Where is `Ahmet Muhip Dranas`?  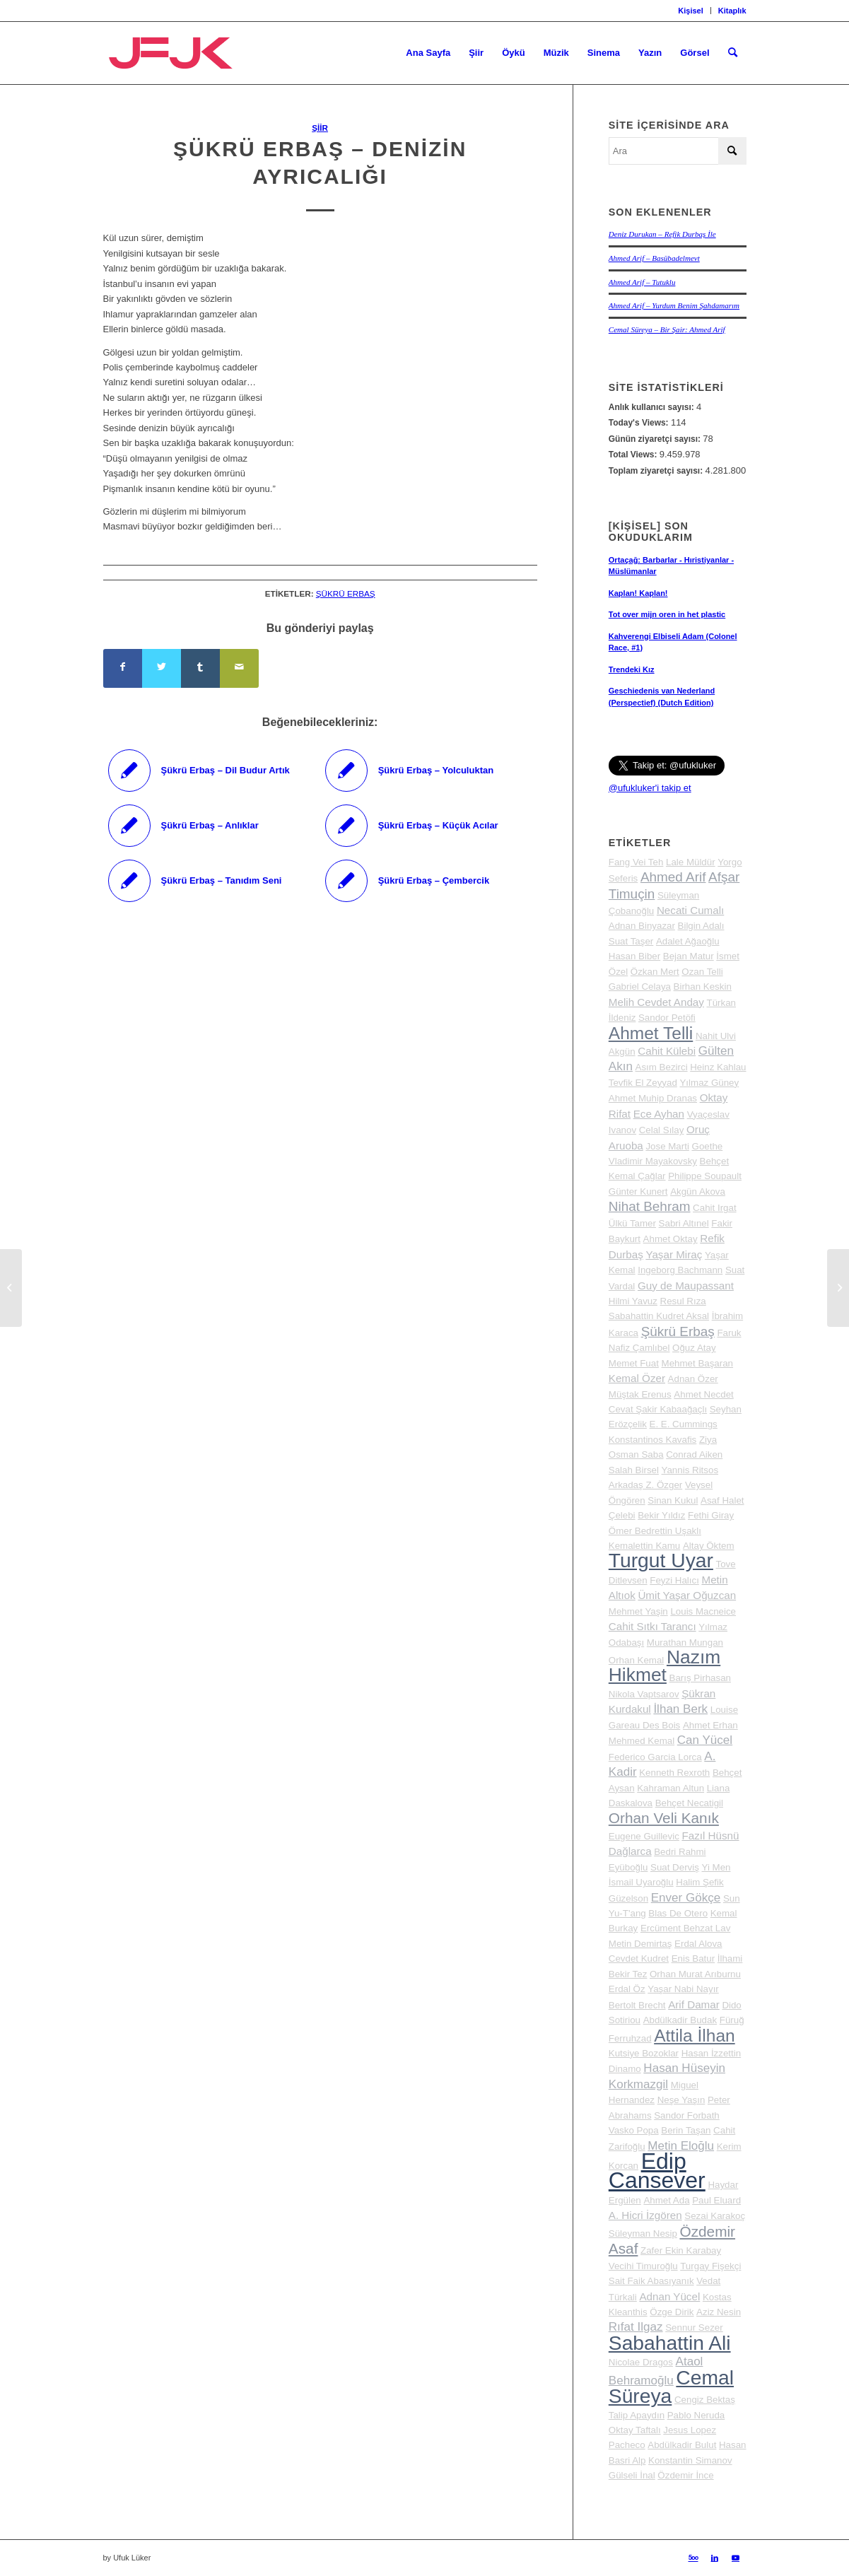
Ahmet Muhip Dranas is located at coordinates (653, 1098).